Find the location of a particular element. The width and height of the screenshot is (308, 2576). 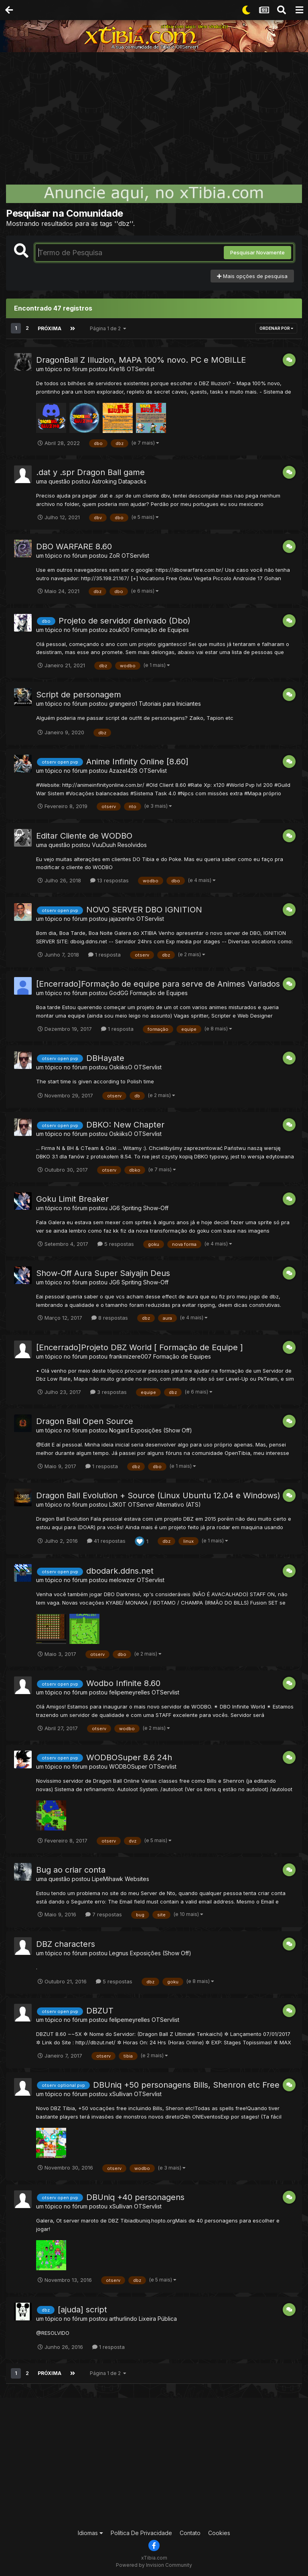

Anime Infinity Online [8.60] is located at coordinates (137, 761).